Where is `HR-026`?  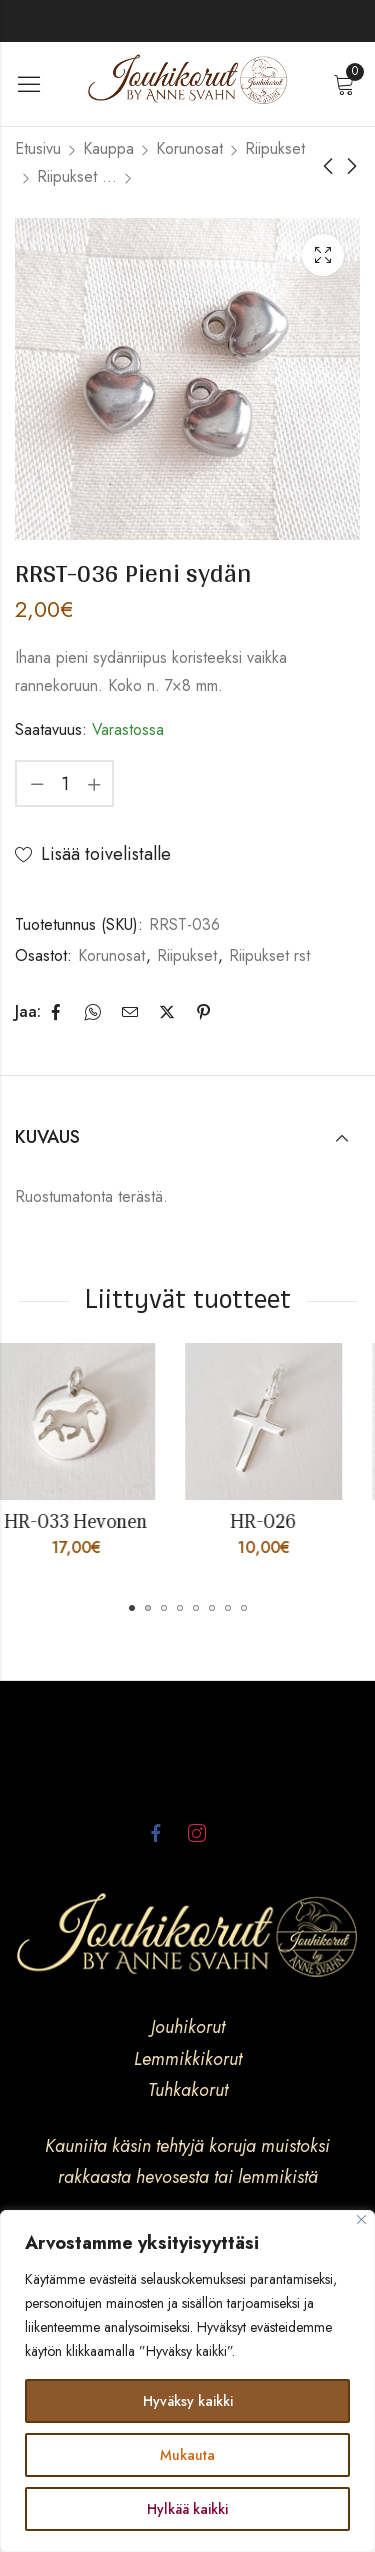
HR-026 is located at coordinates (281, 1521).